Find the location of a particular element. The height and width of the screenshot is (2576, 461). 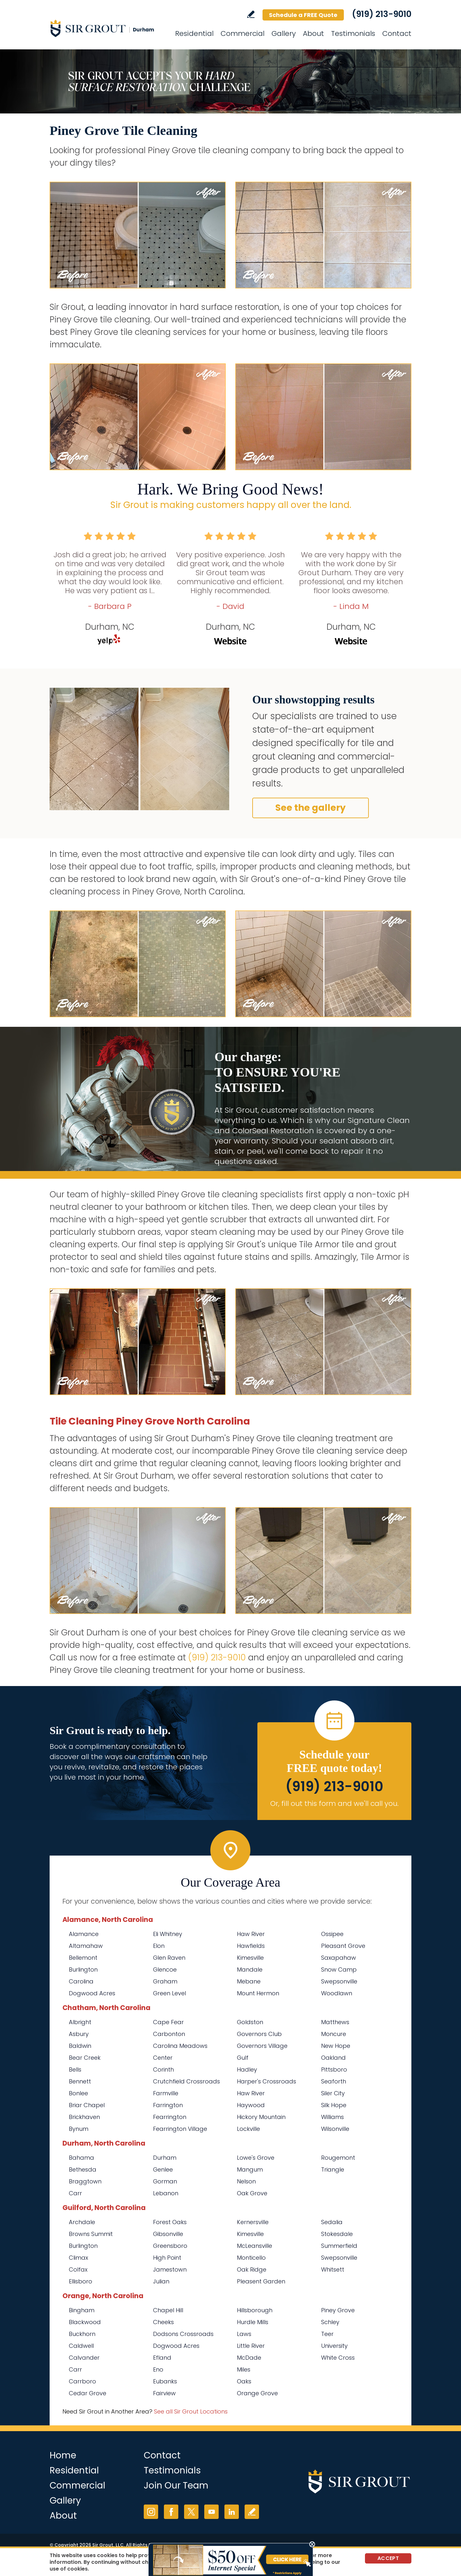

Hurdle Mills is located at coordinates (252, 2322).